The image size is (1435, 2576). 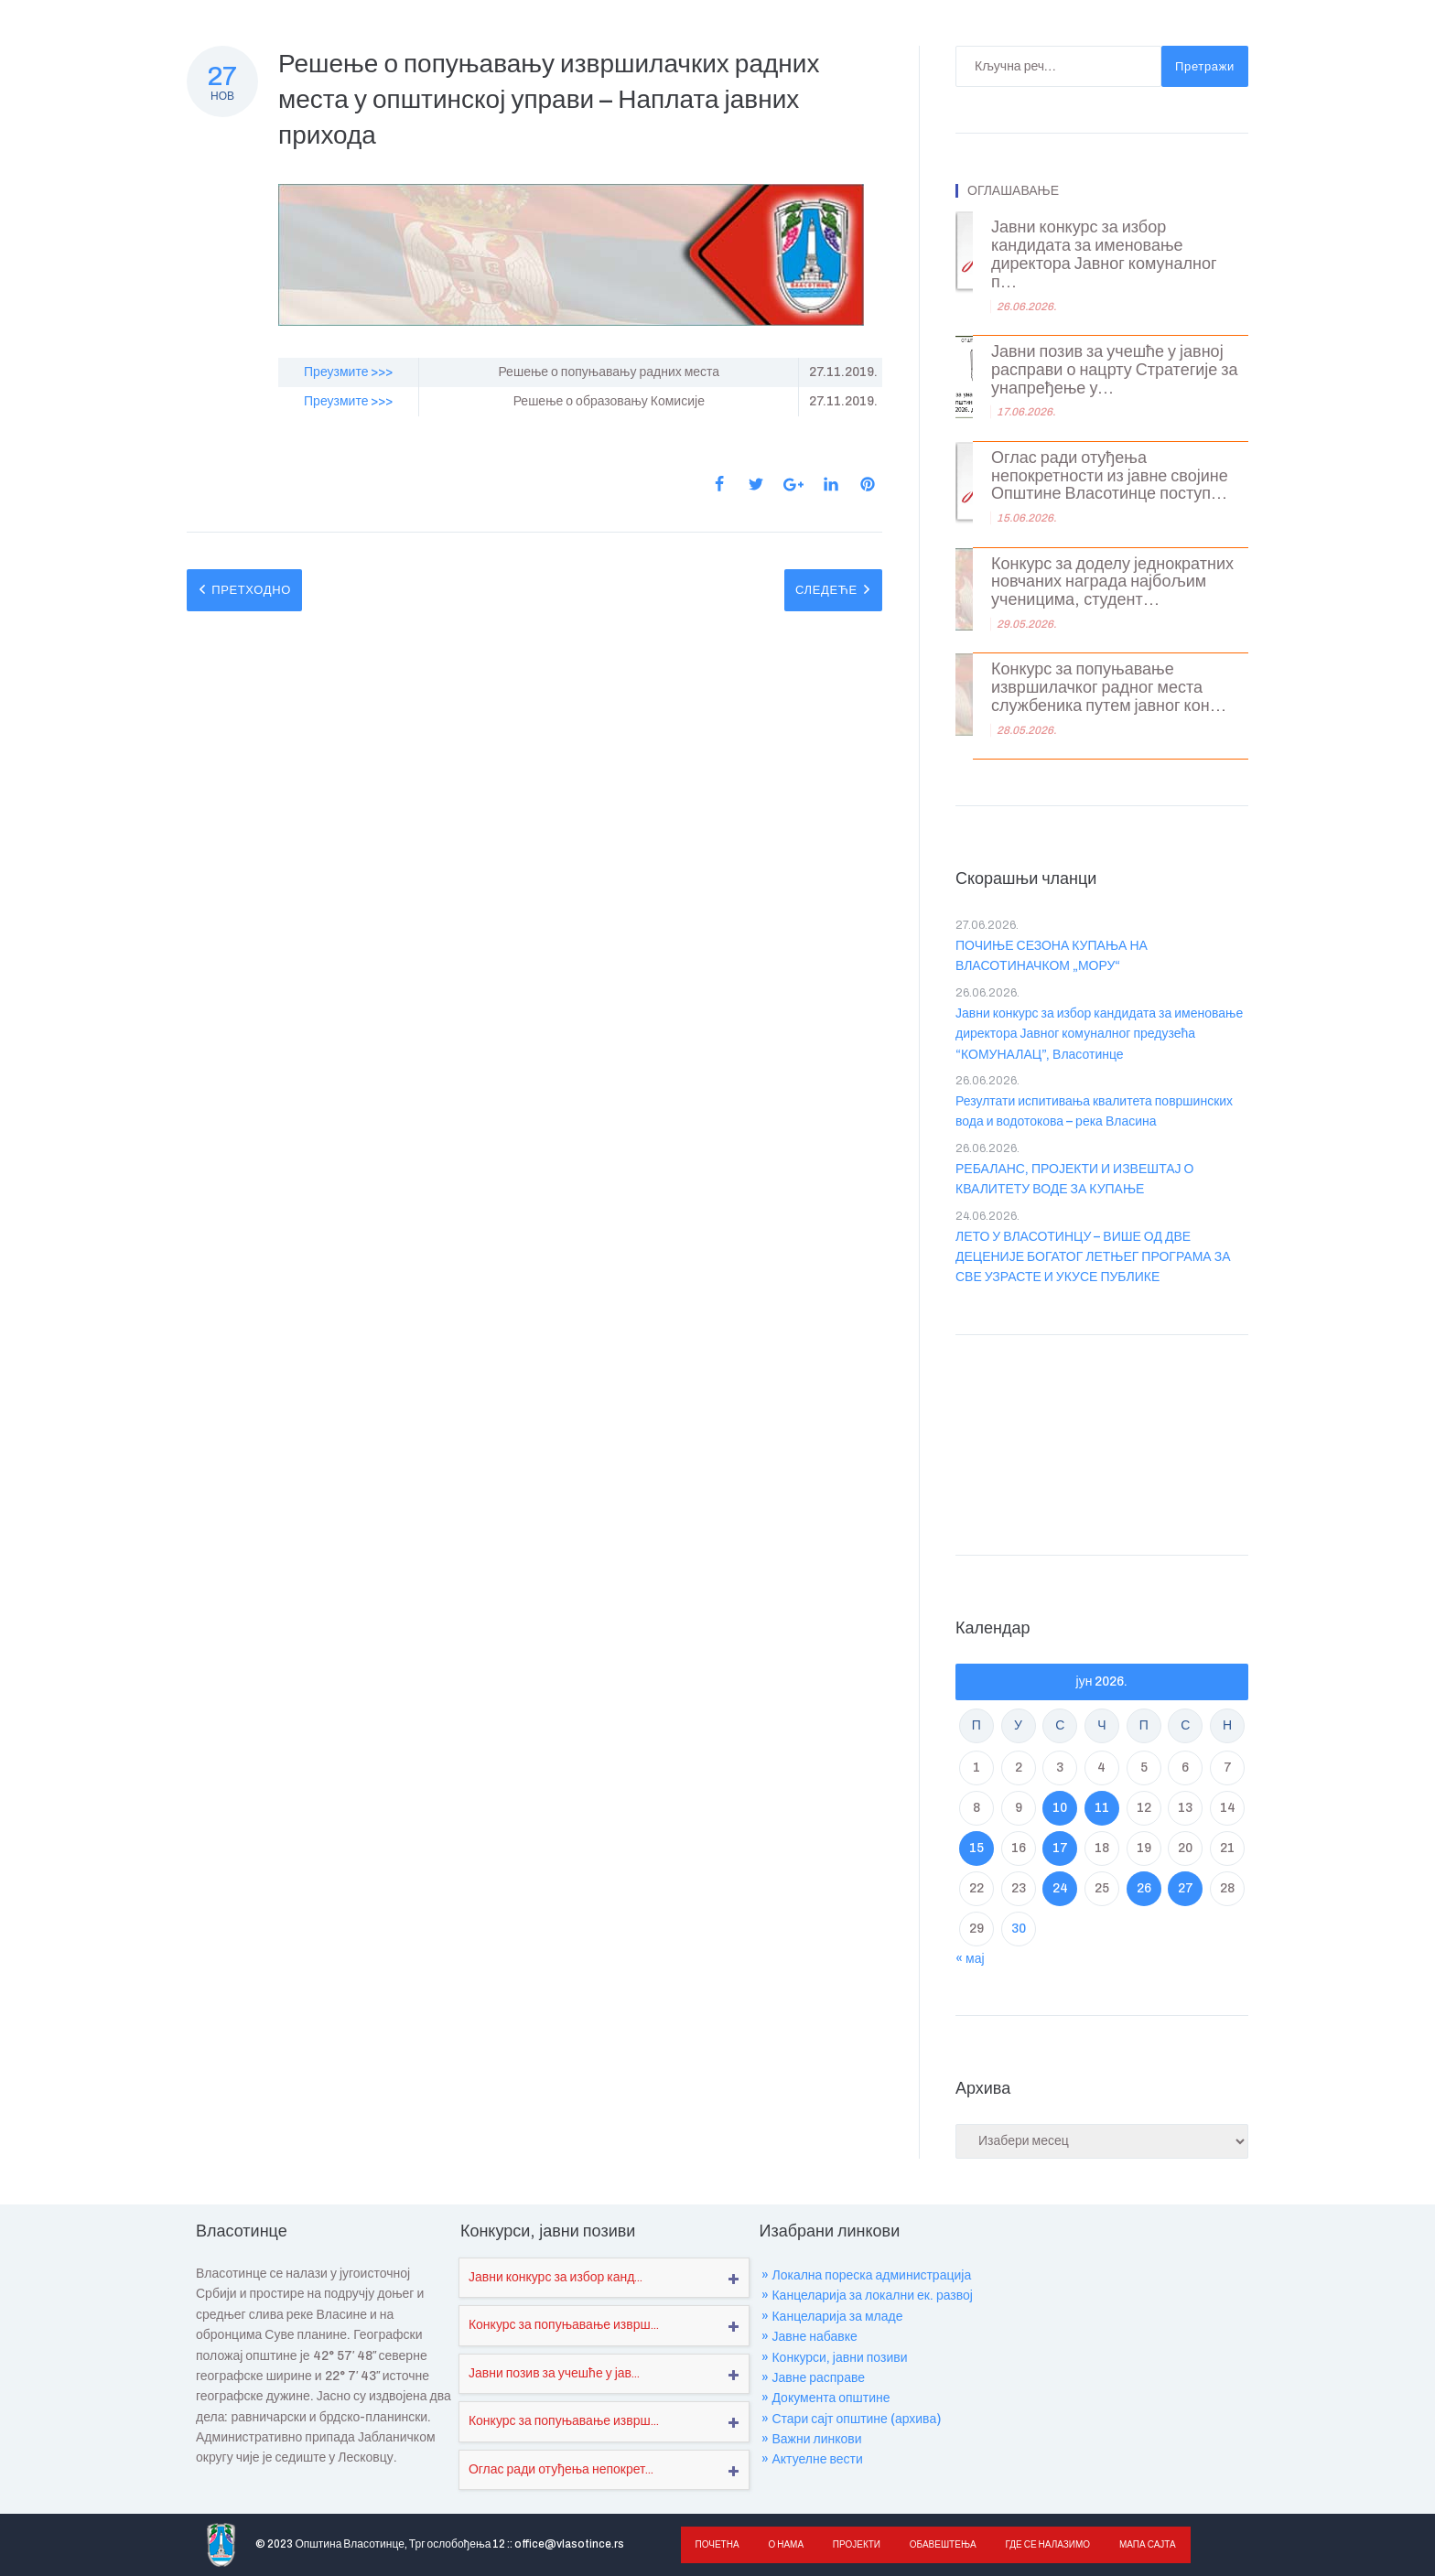 I want to click on » Канцеларија за локални ек. развој, so click(x=867, y=2295).